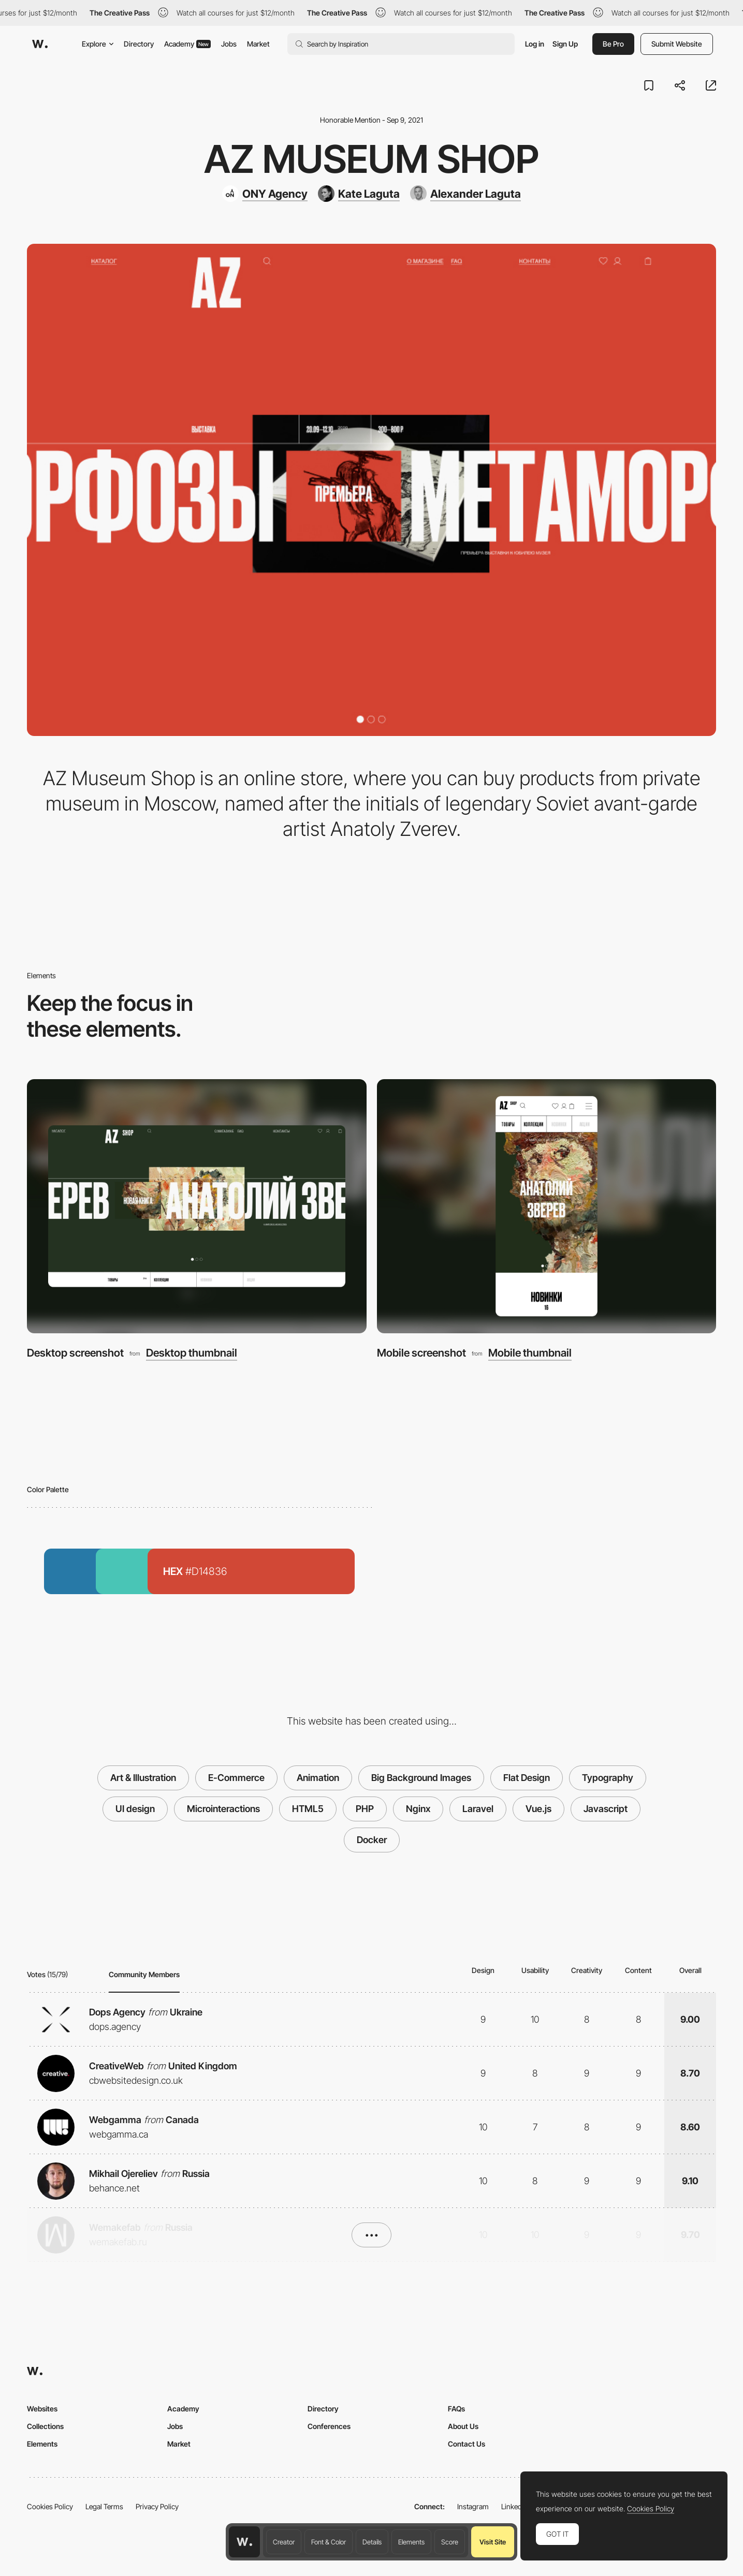 The image size is (743, 2576). Describe the element at coordinates (187, 43) in the screenshot. I see `Academy` at that location.